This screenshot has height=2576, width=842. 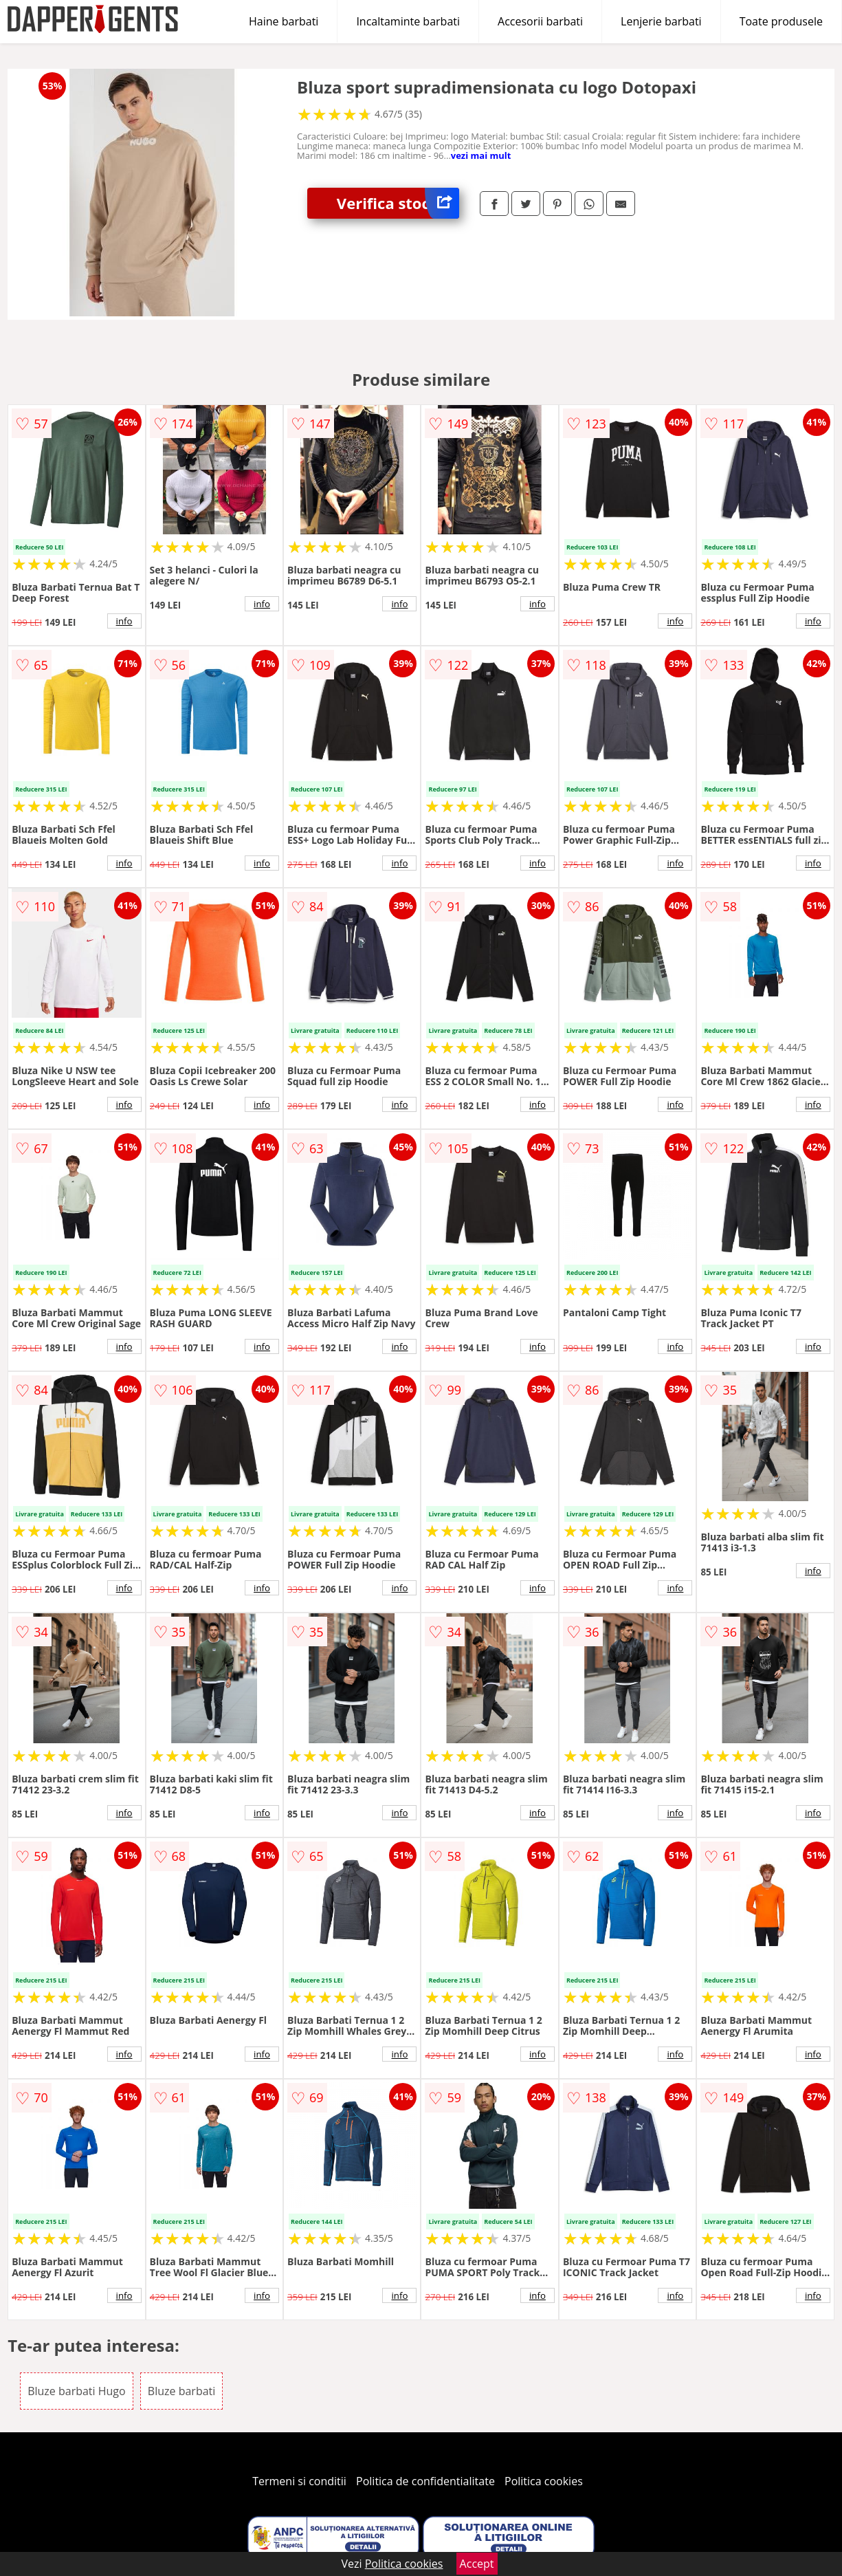 What do you see at coordinates (299, 2481) in the screenshot?
I see `Termeni si conditii` at bounding box center [299, 2481].